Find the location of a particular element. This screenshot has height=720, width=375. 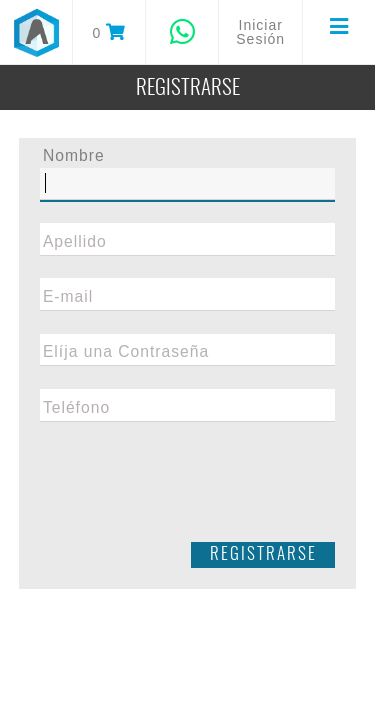

Teléfono is located at coordinates (76, 408).